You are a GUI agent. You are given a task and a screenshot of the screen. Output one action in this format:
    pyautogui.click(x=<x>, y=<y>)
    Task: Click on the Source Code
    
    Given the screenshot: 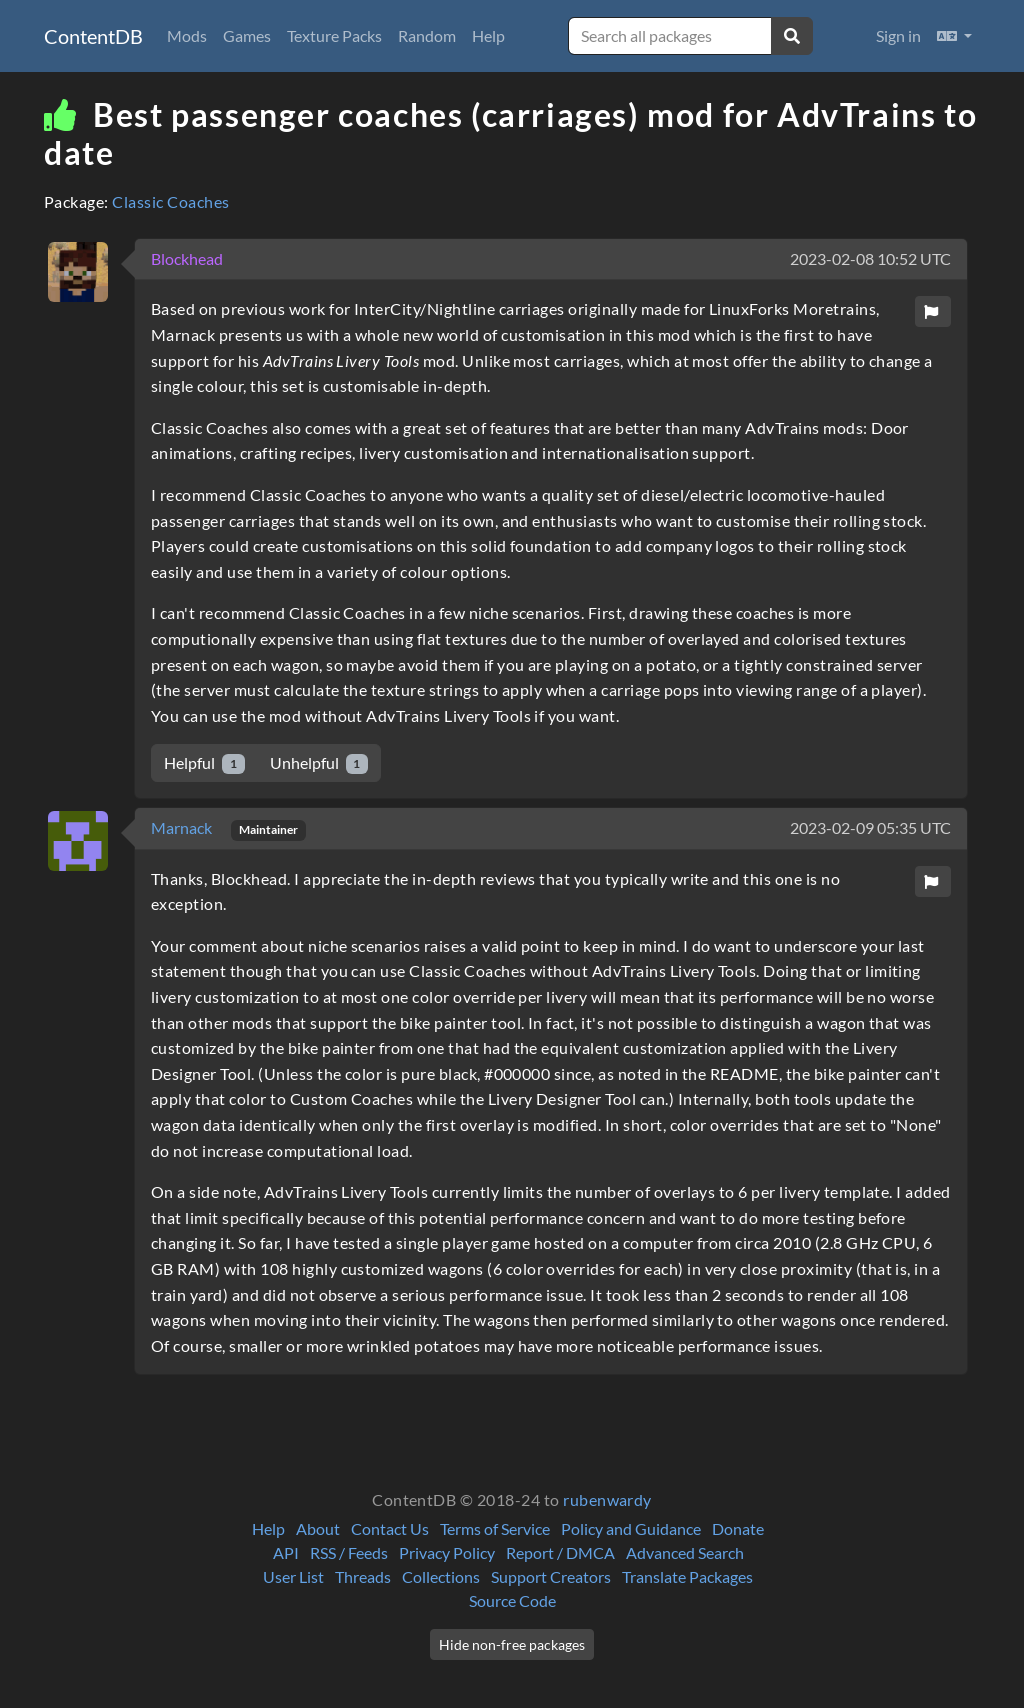 What is the action you would take?
    pyautogui.click(x=512, y=1600)
    